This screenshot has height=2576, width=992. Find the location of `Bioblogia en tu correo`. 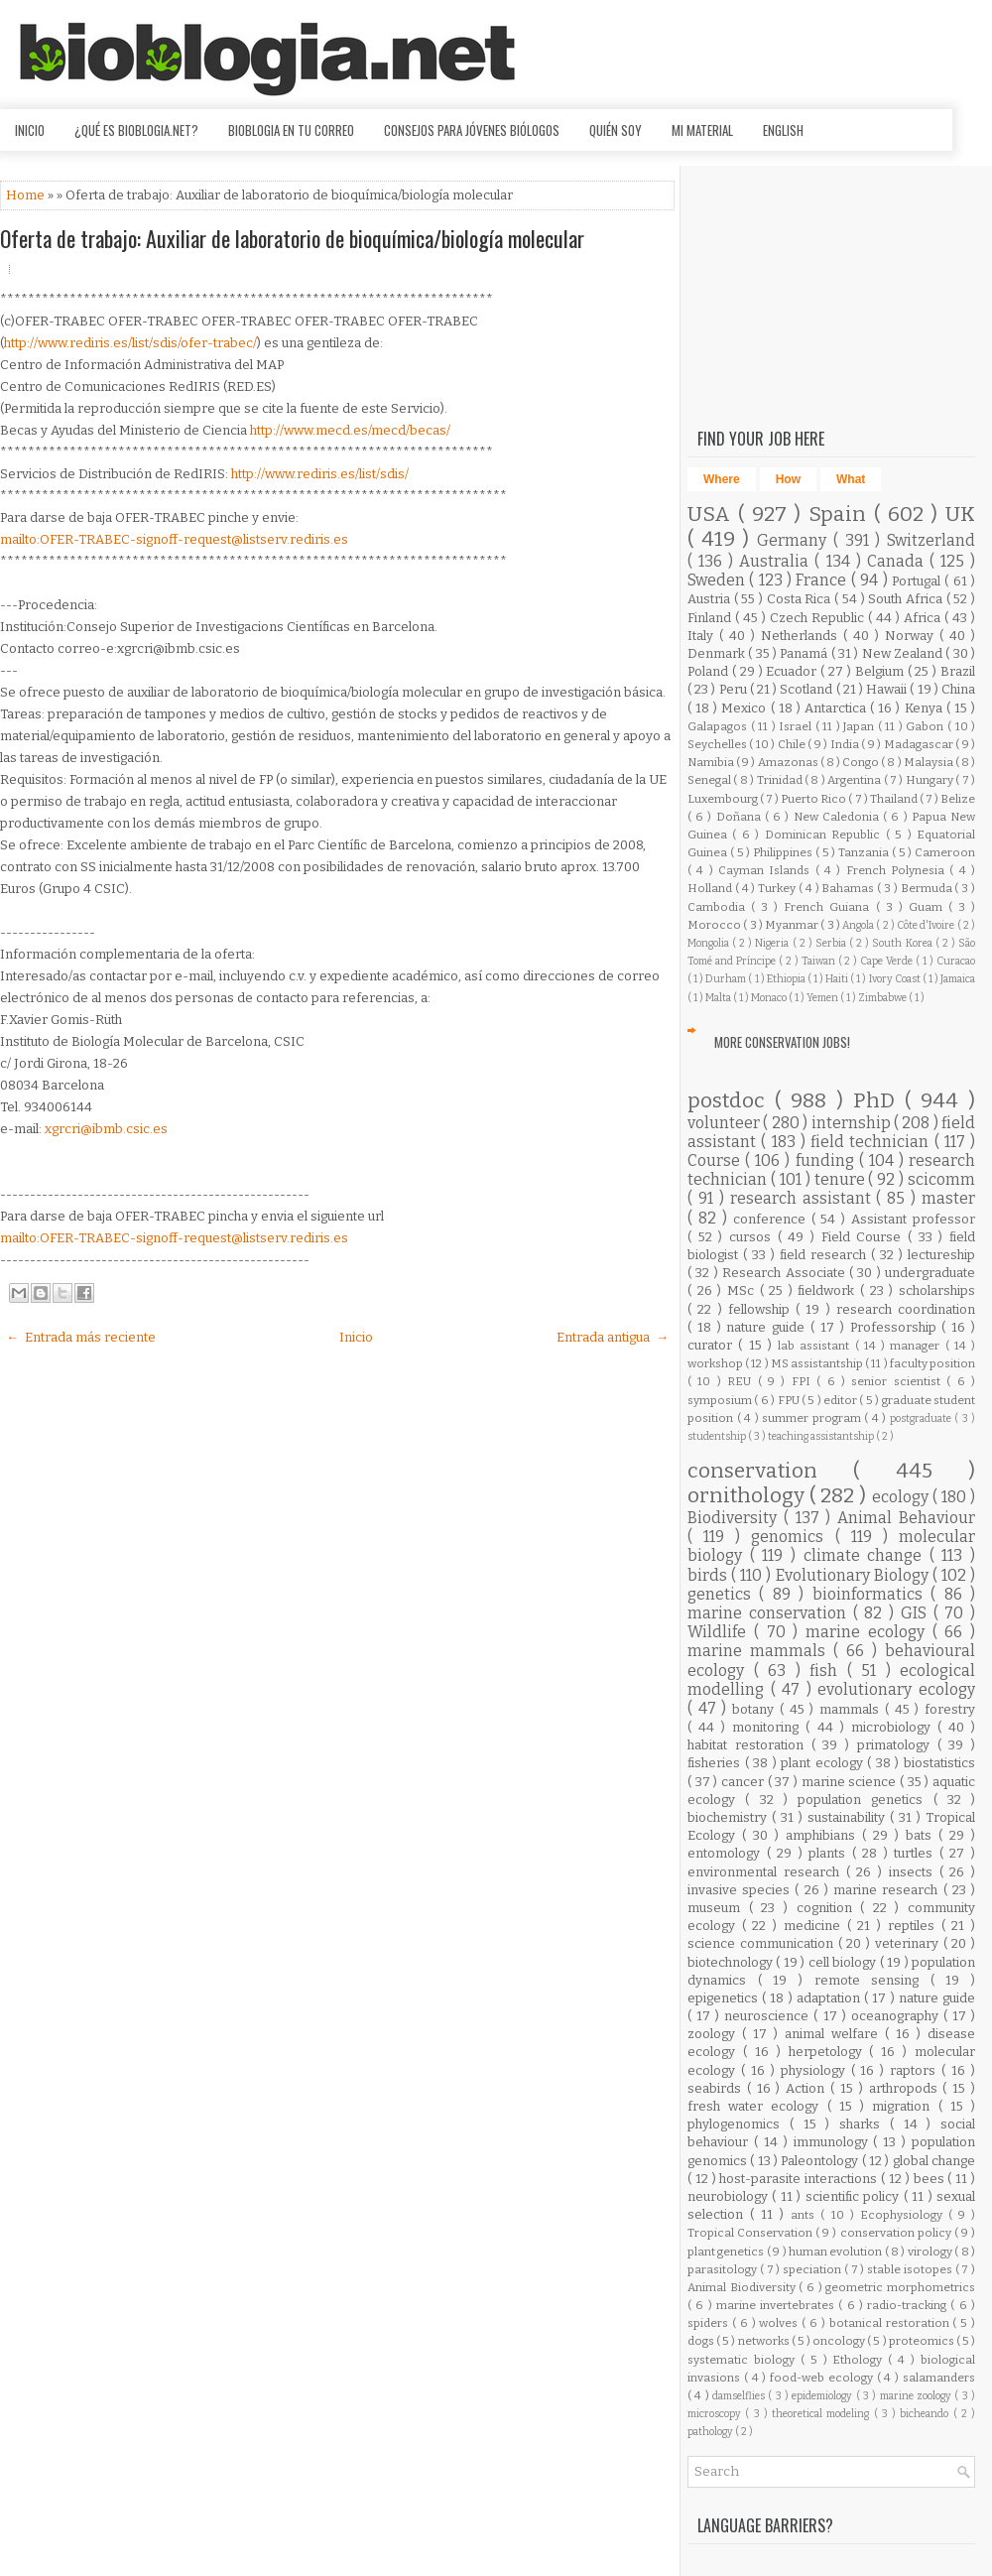

Bioblogia en tu correo is located at coordinates (291, 130).